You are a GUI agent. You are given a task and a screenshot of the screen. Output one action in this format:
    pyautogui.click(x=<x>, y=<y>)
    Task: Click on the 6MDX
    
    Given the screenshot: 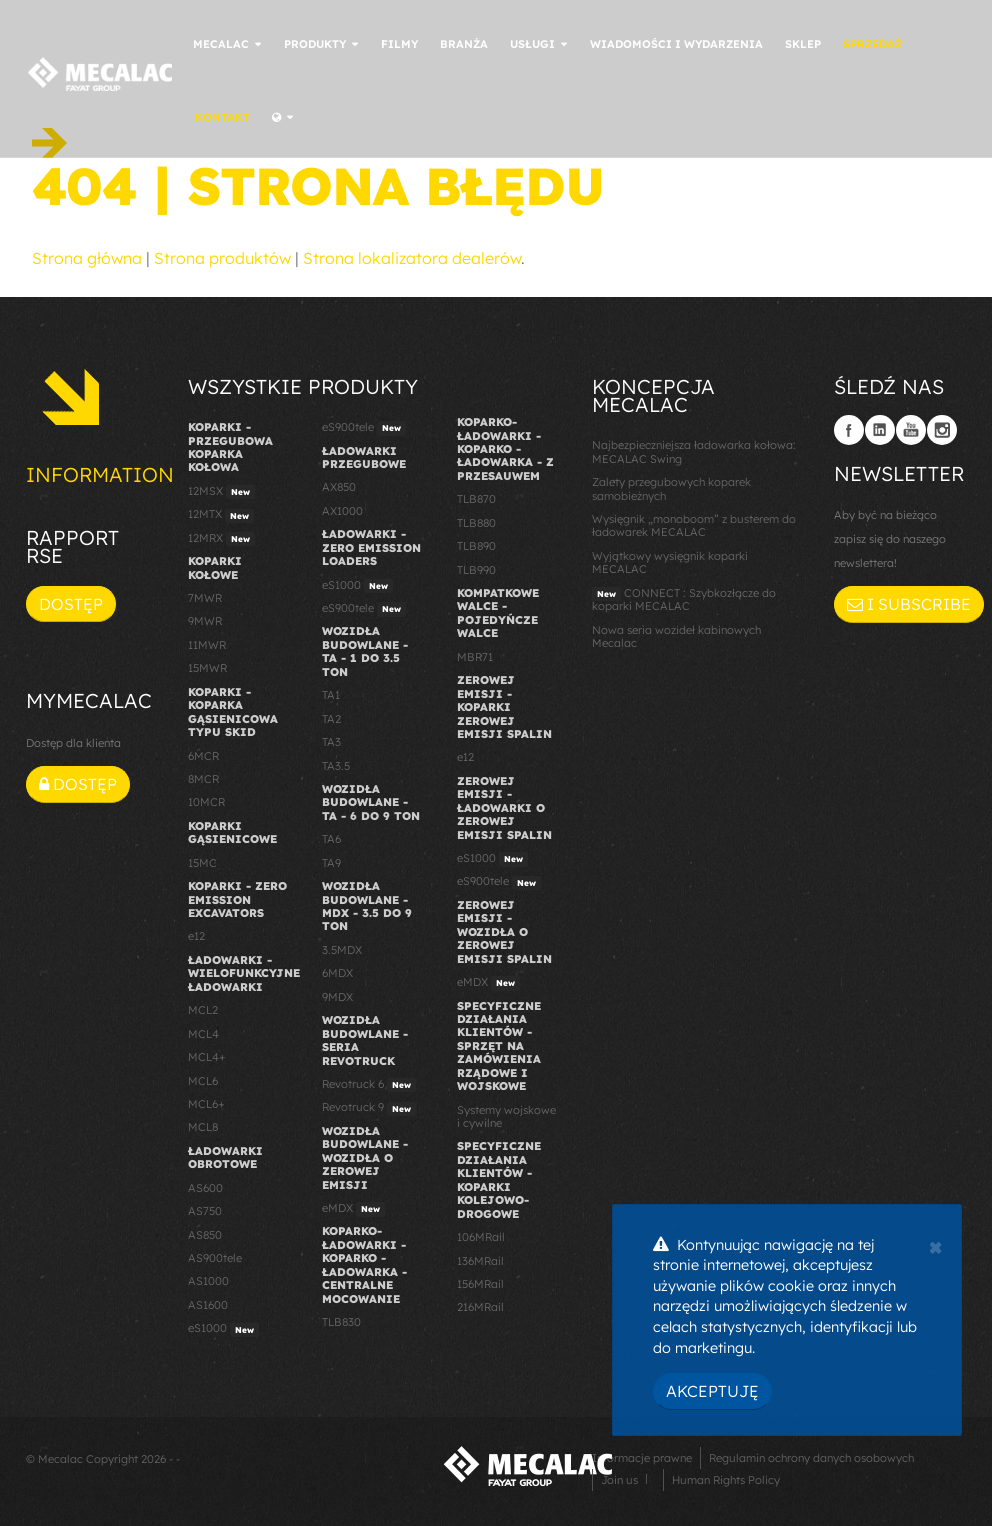 What is the action you would take?
    pyautogui.click(x=337, y=973)
    